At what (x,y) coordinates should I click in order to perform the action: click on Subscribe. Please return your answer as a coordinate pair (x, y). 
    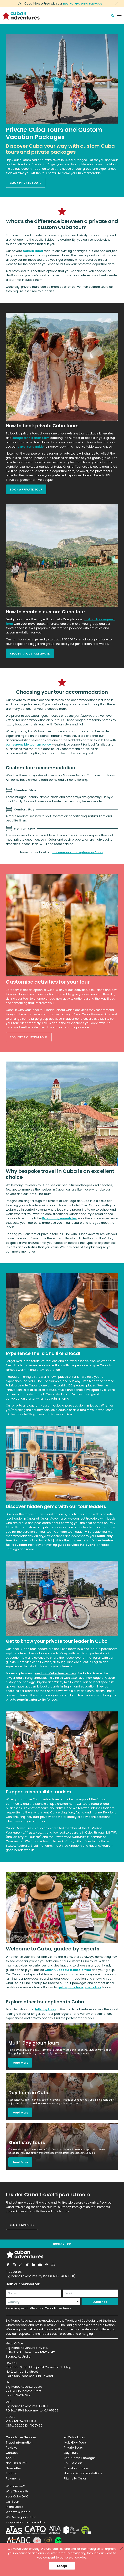
    Looking at the image, I should click on (100, 2302).